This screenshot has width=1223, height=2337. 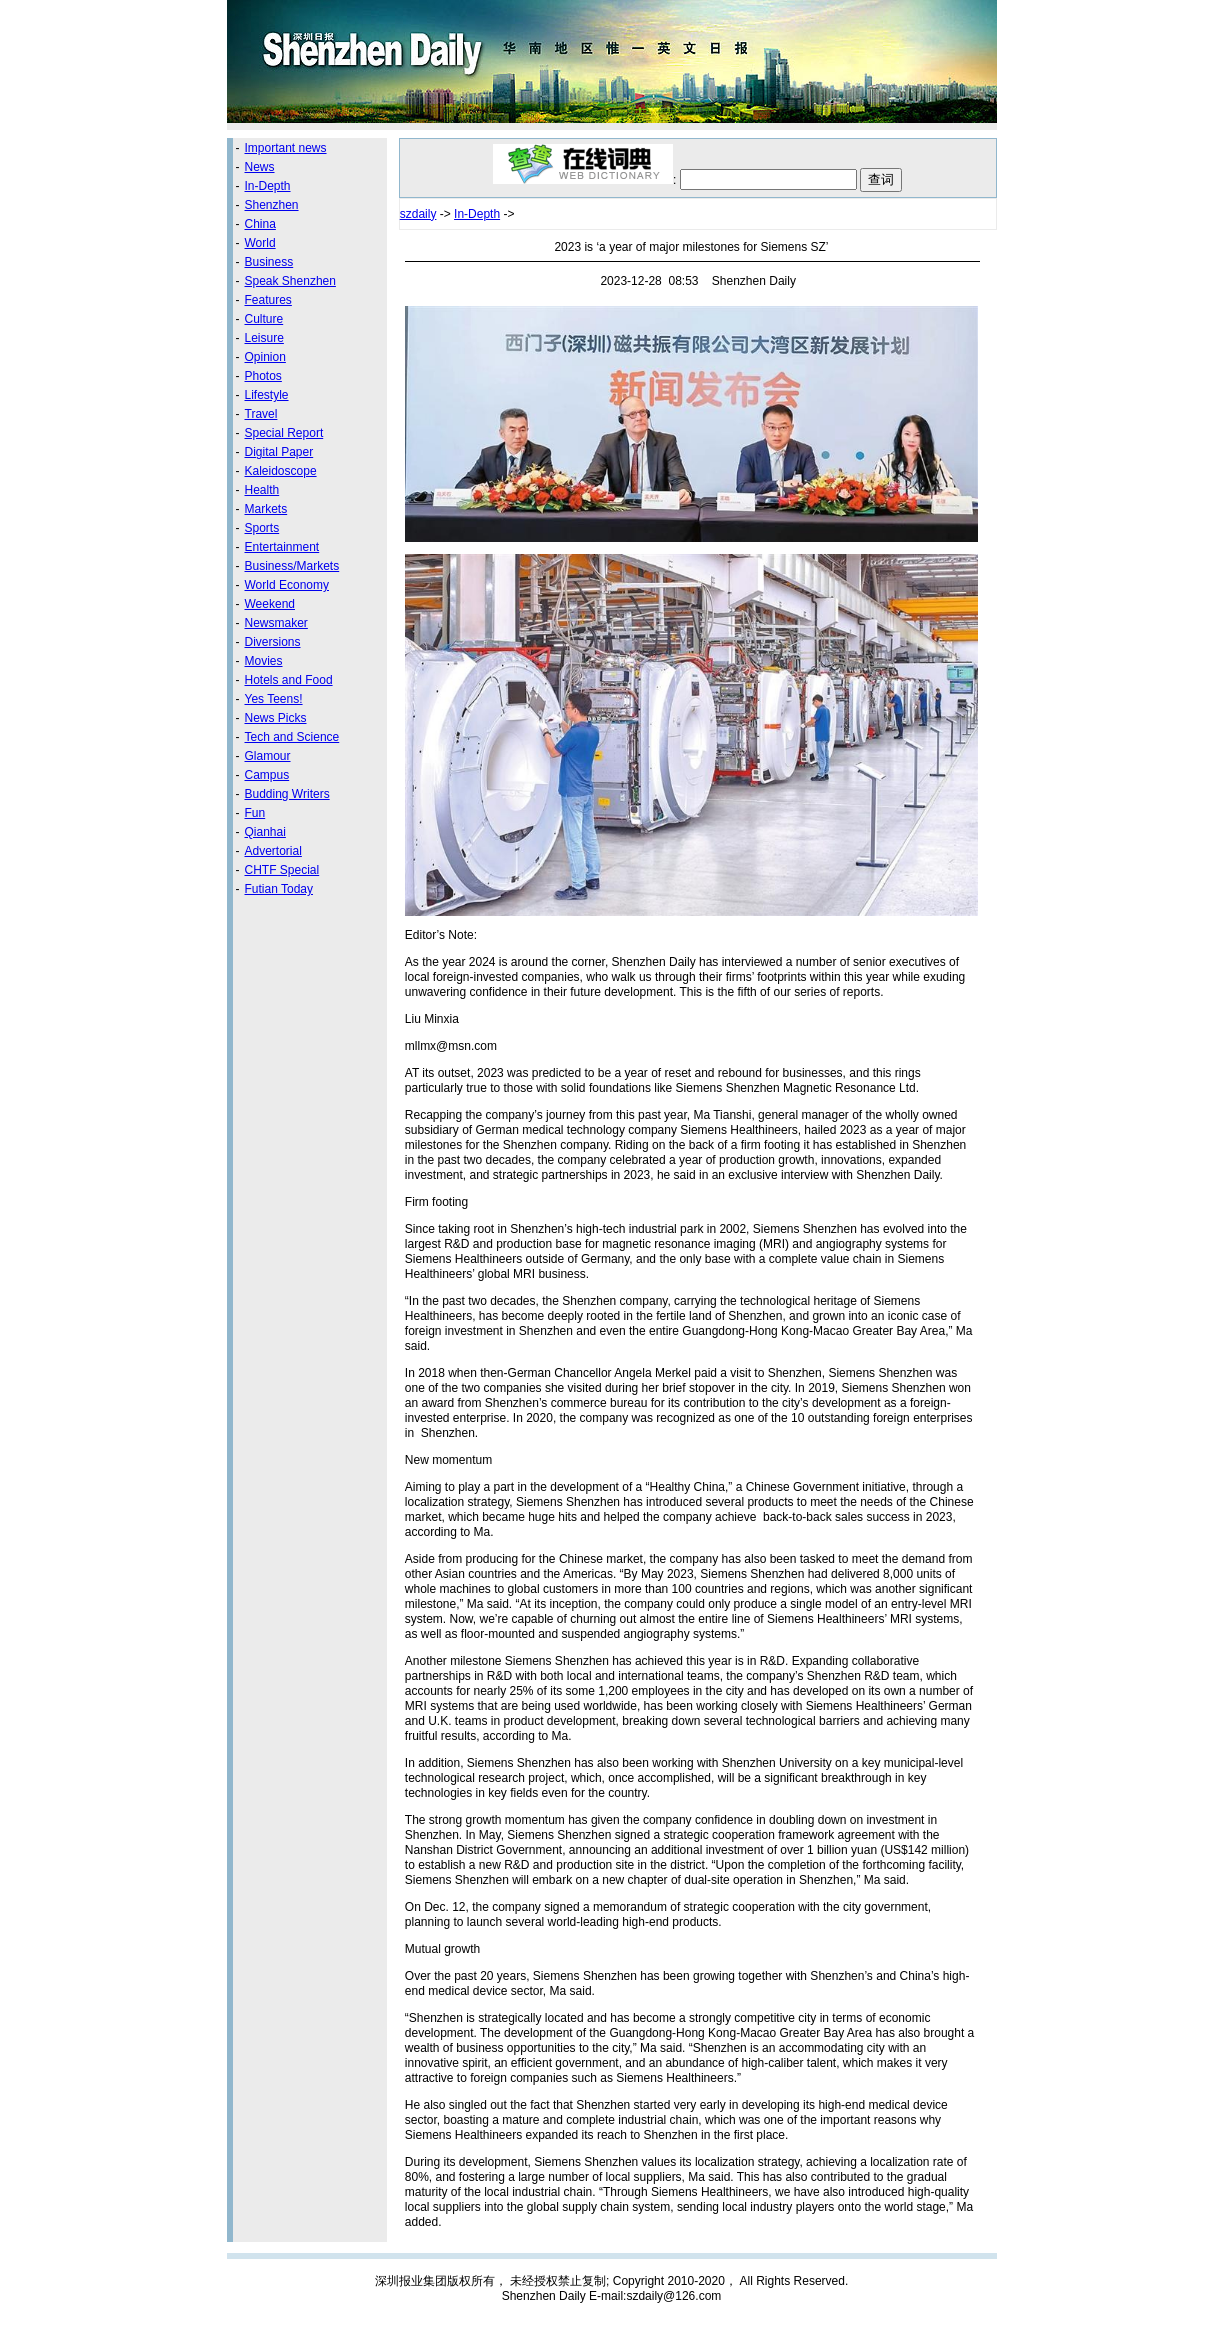 What do you see at coordinates (264, 319) in the screenshot?
I see `Culture` at bounding box center [264, 319].